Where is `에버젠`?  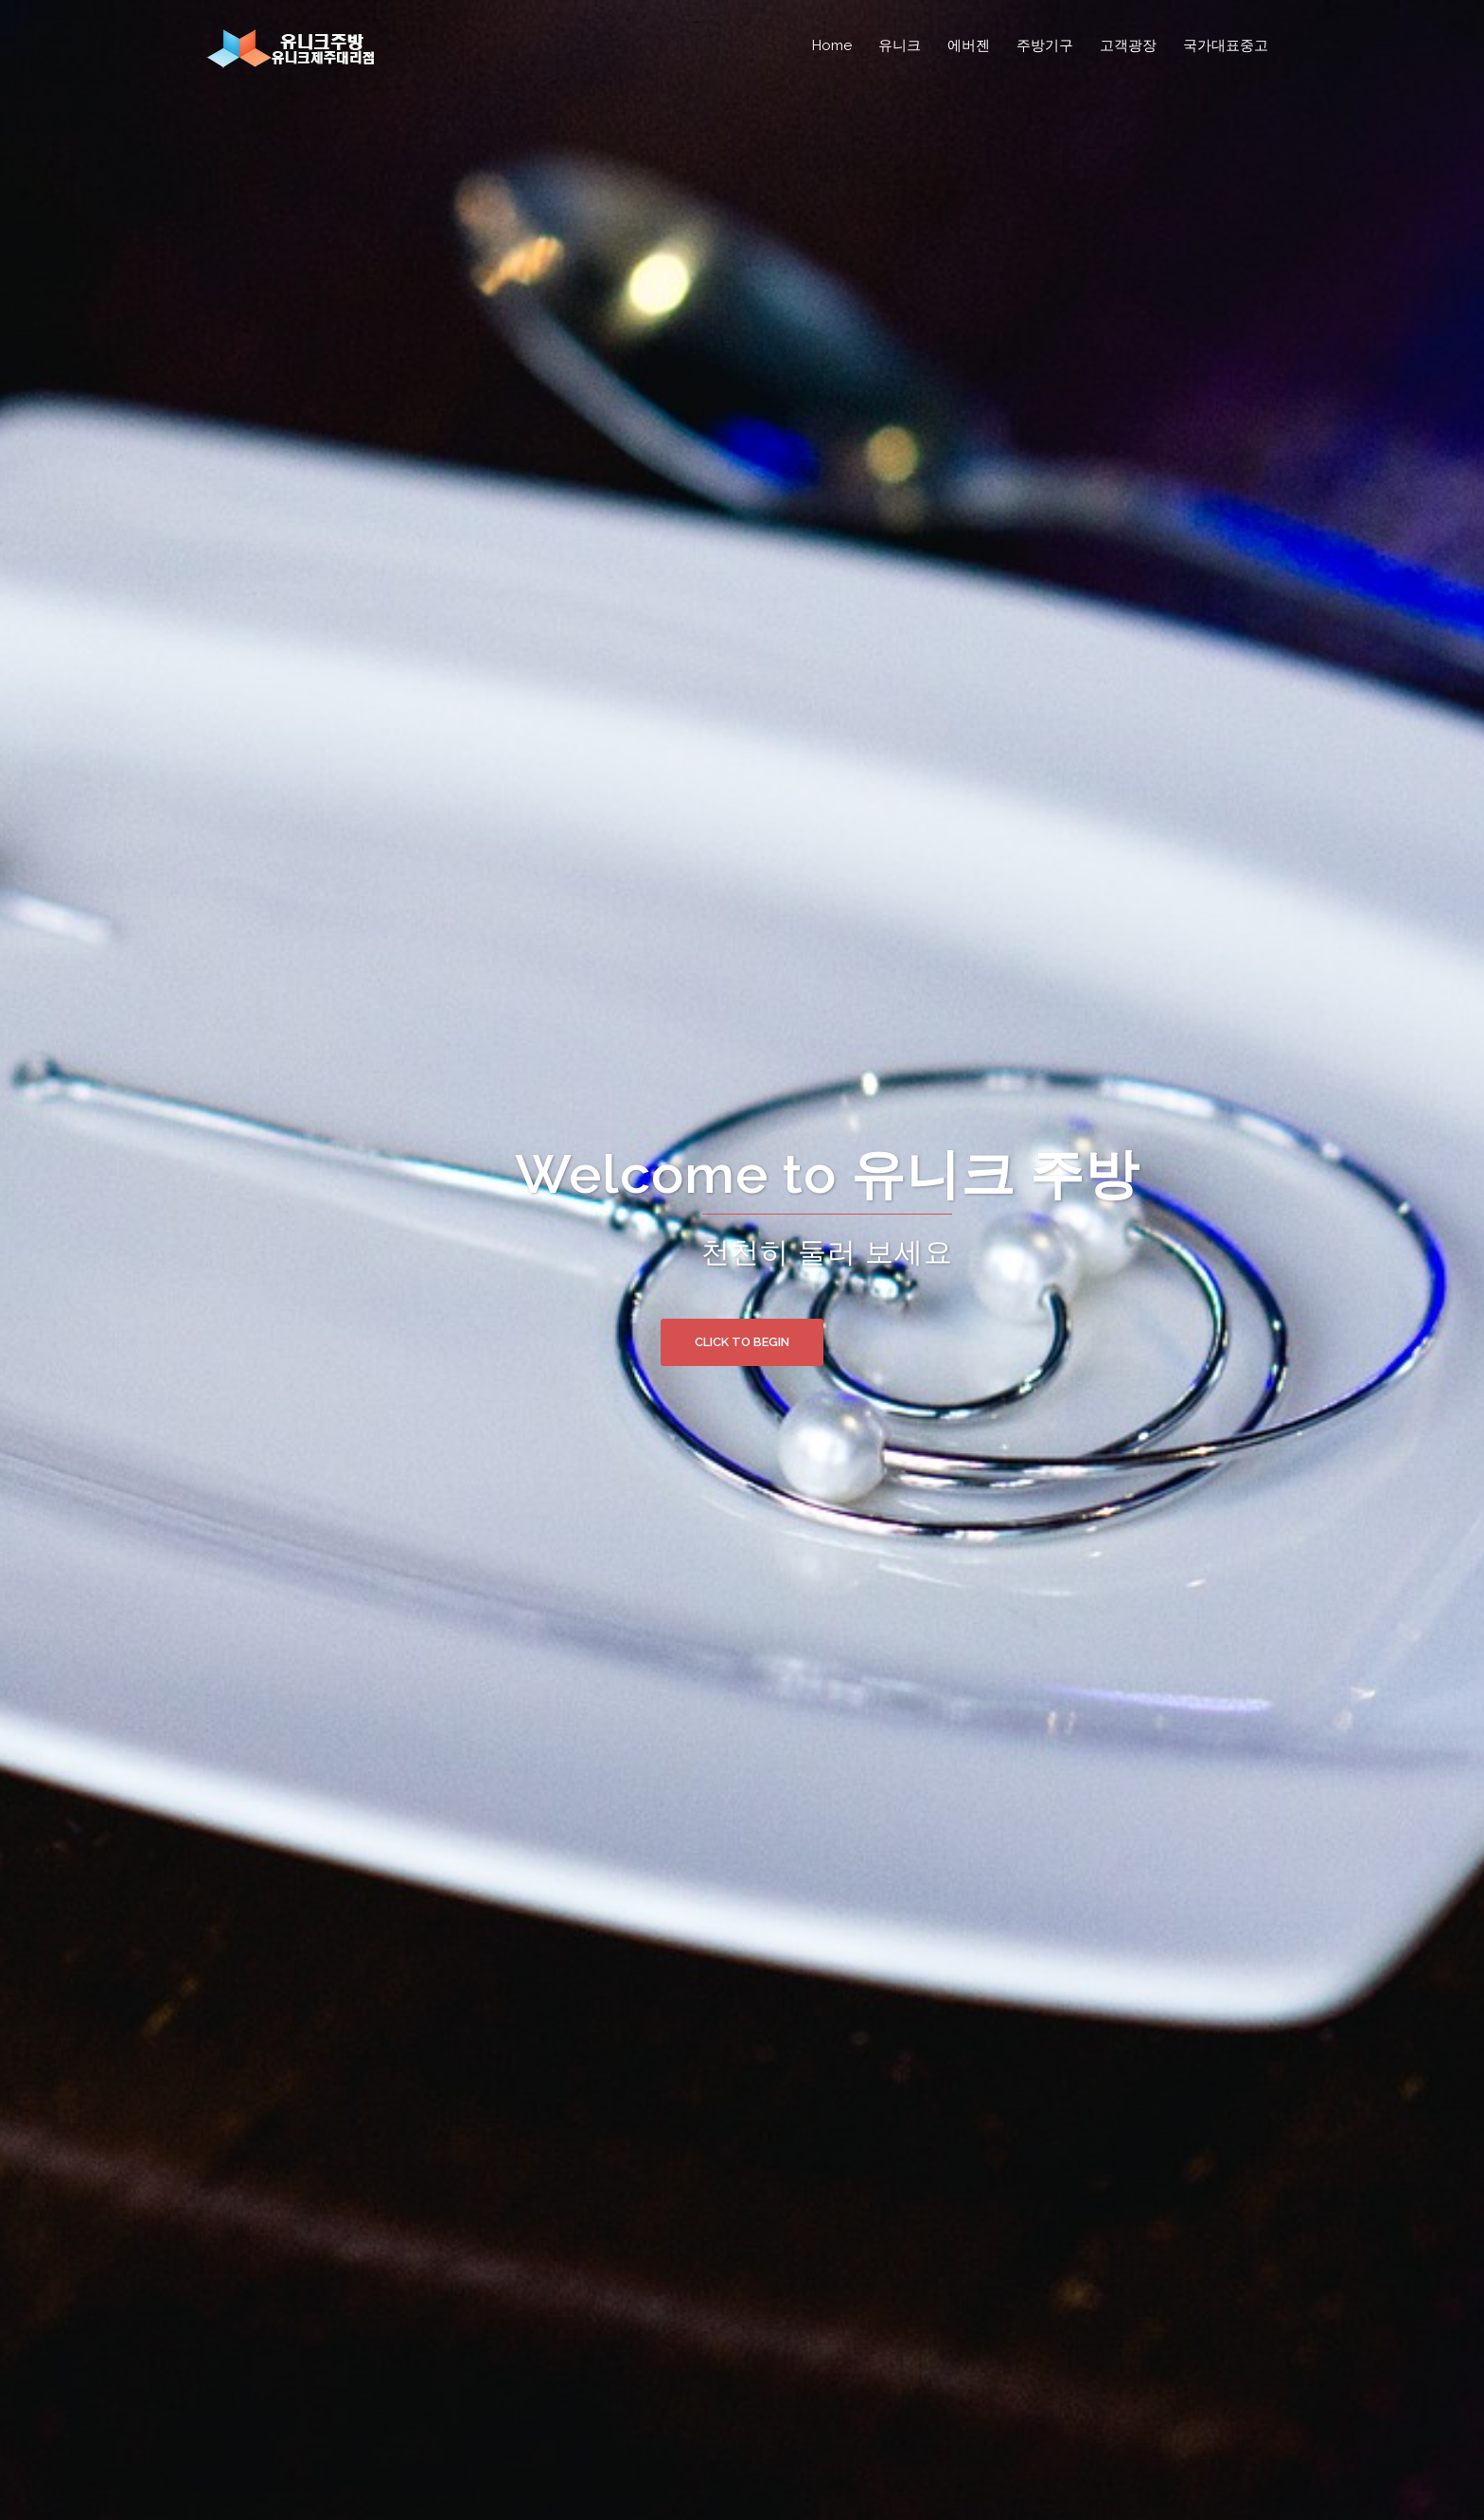
에버젠 is located at coordinates (968, 45).